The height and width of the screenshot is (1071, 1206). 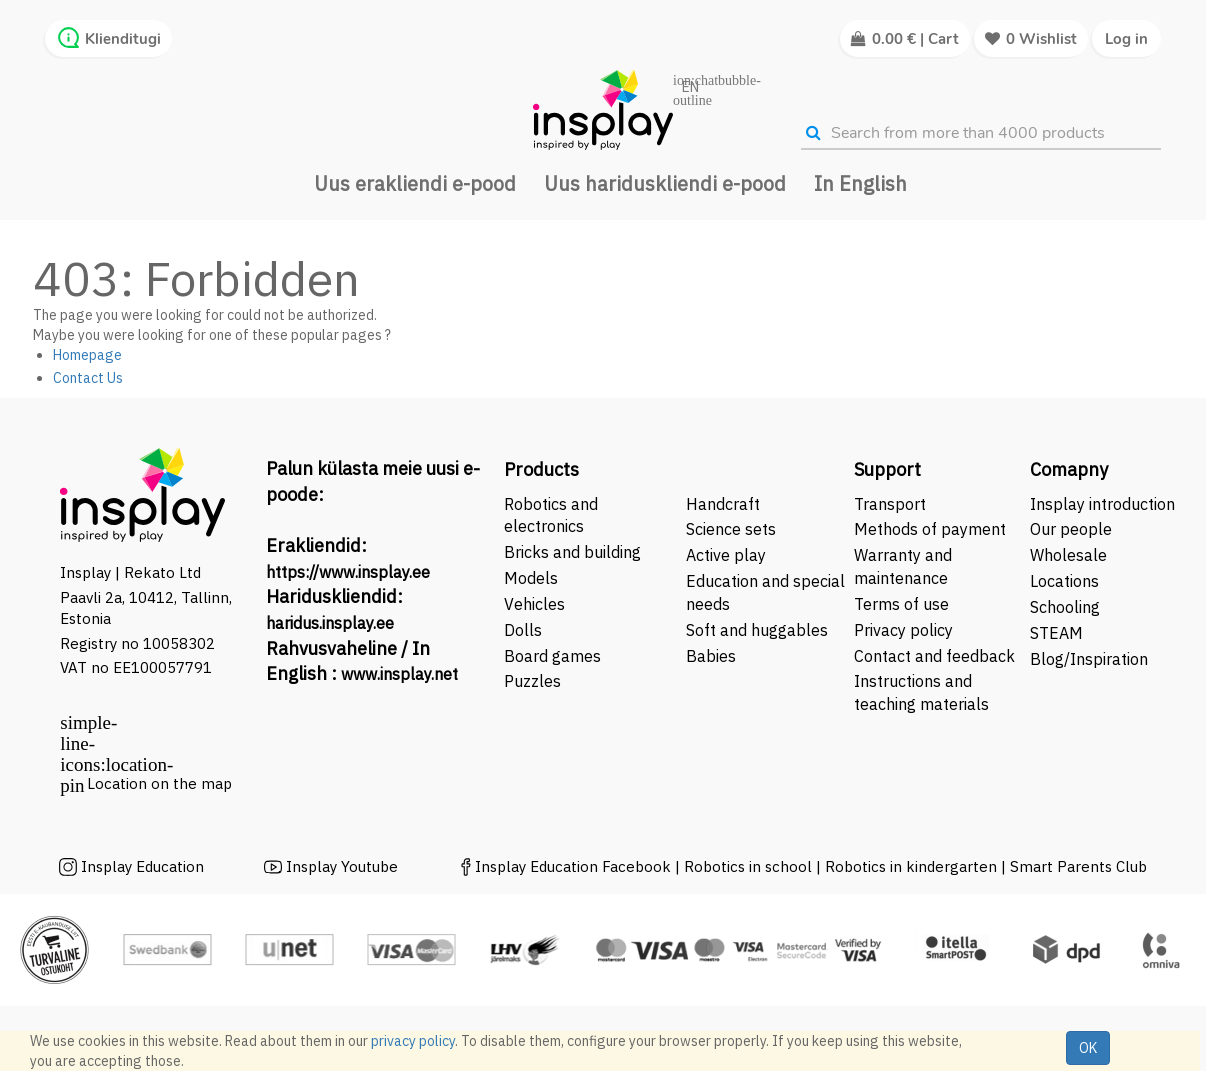 What do you see at coordinates (930, 529) in the screenshot?
I see `Methods of payment` at bounding box center [930, 529].